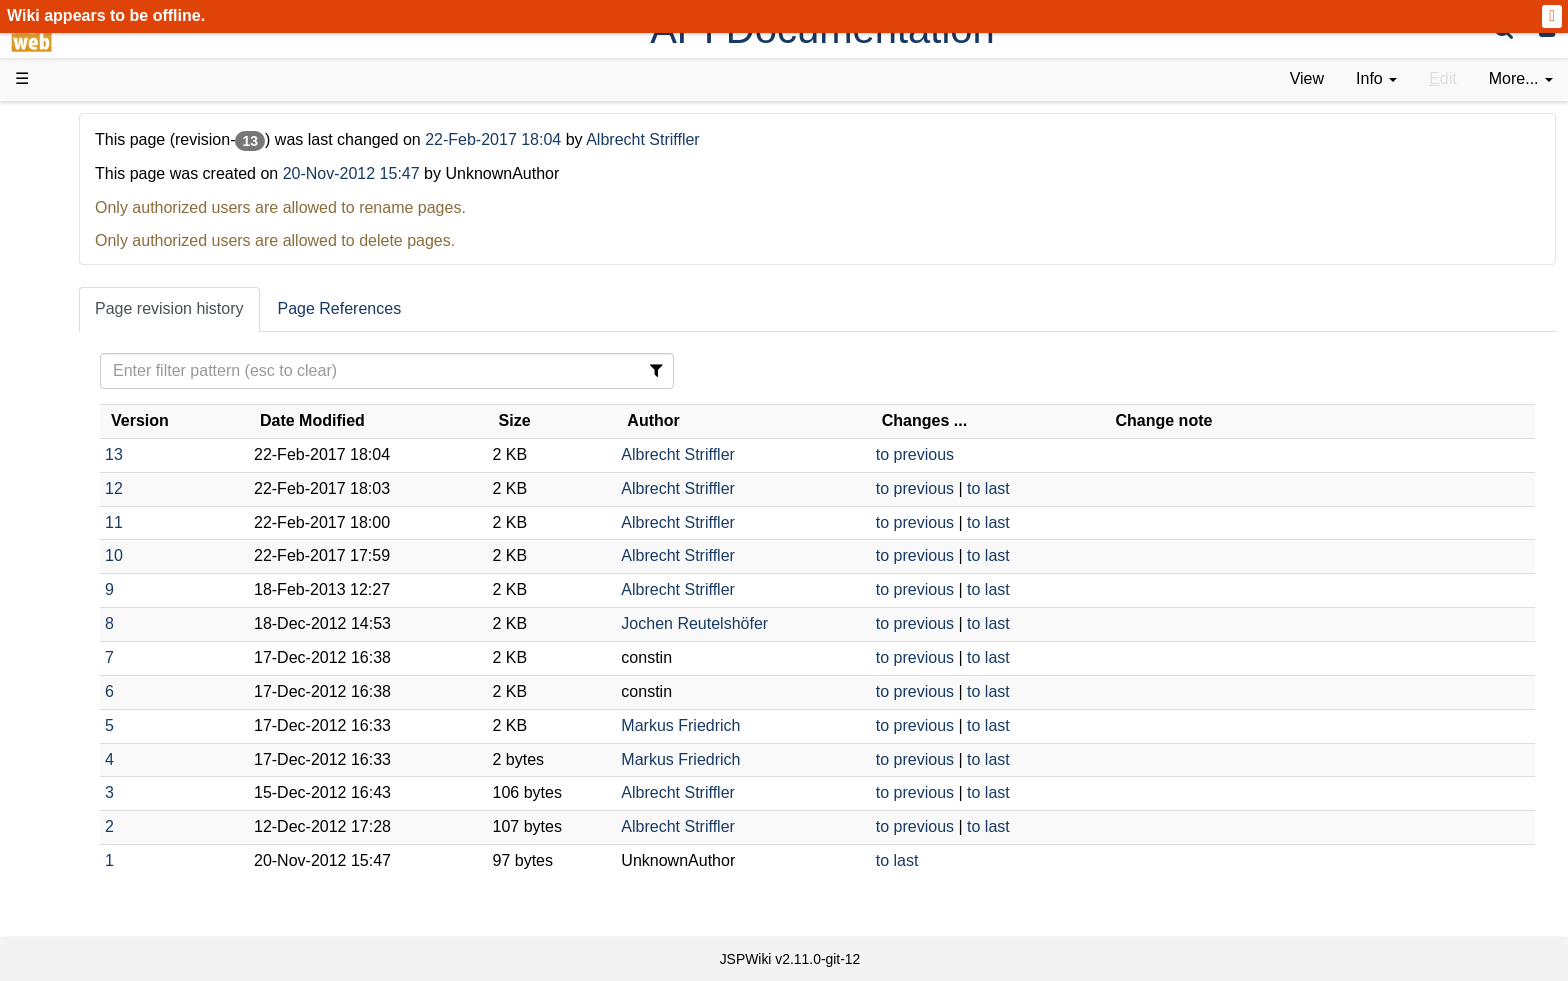 The width and height of the screenshot is (1568, 981). What do you see at coordinates (64, 123) in the screenshot?
I see `d3web Home` at bounding box center [64, 123].